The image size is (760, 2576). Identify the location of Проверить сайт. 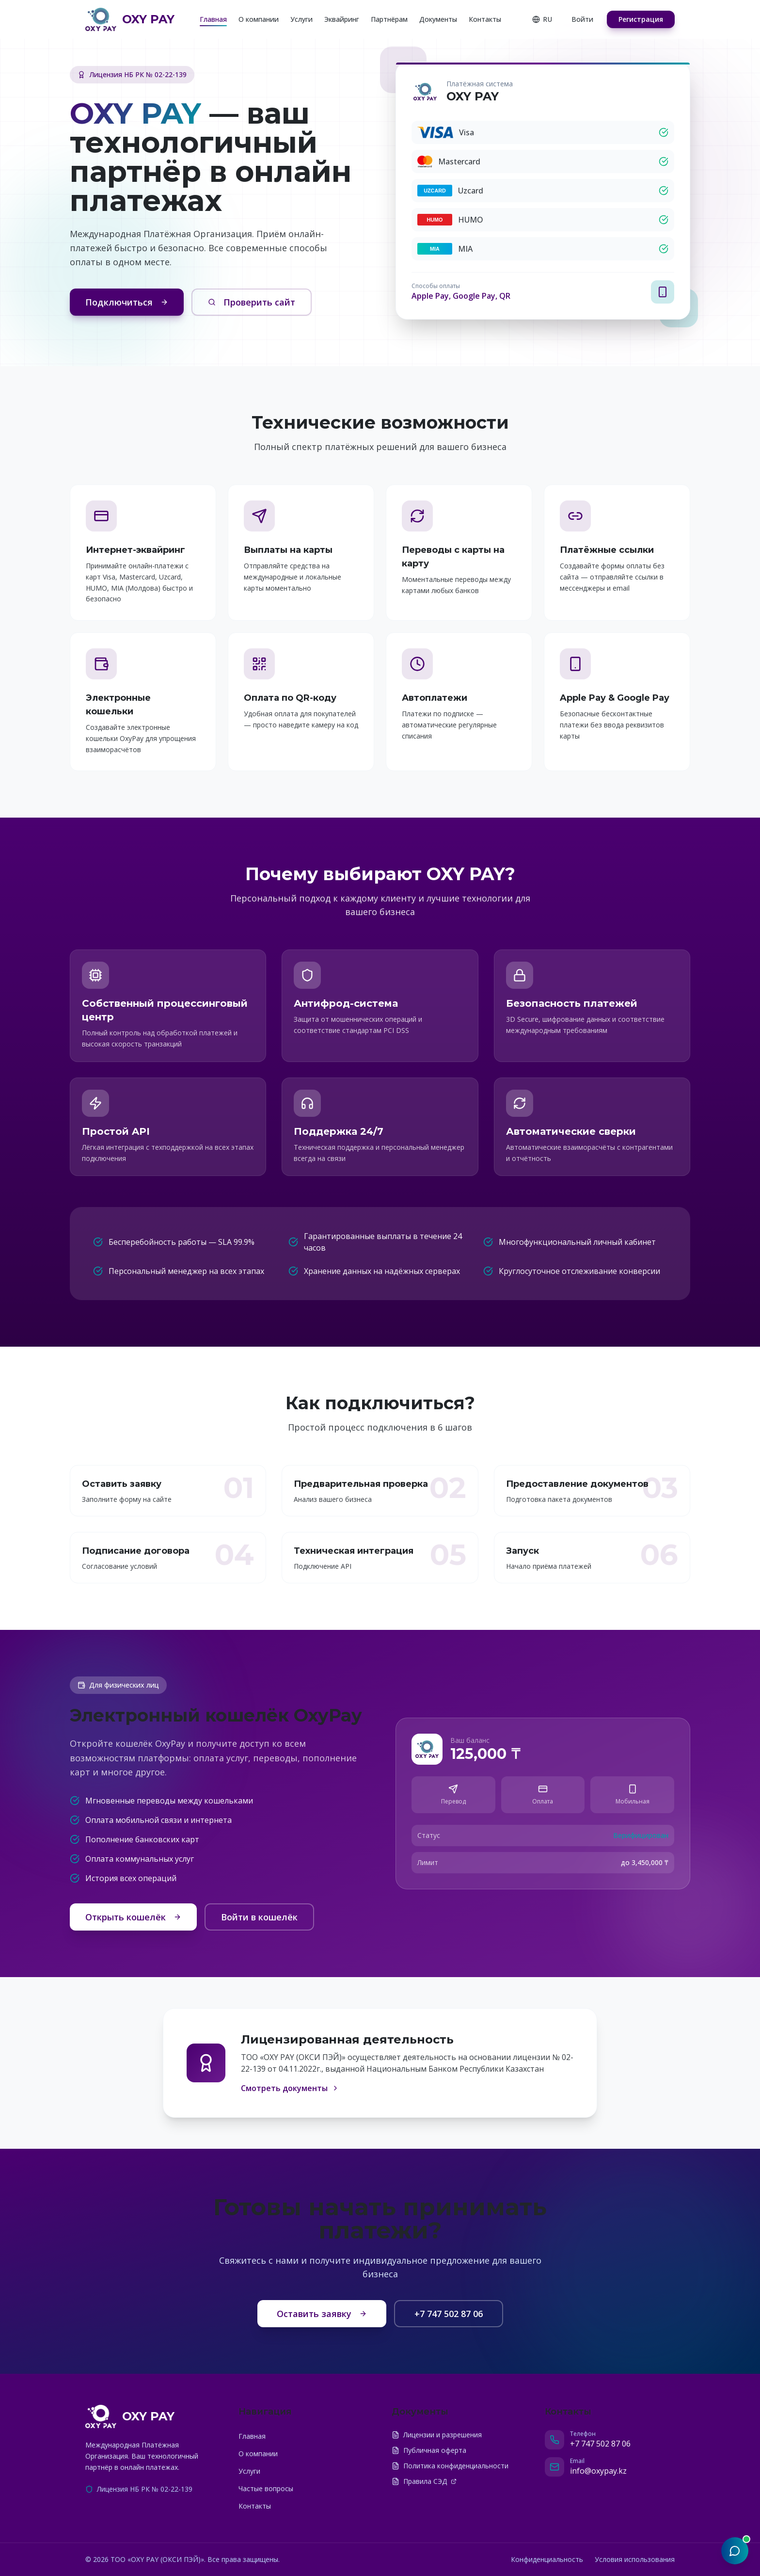
(251, 302).